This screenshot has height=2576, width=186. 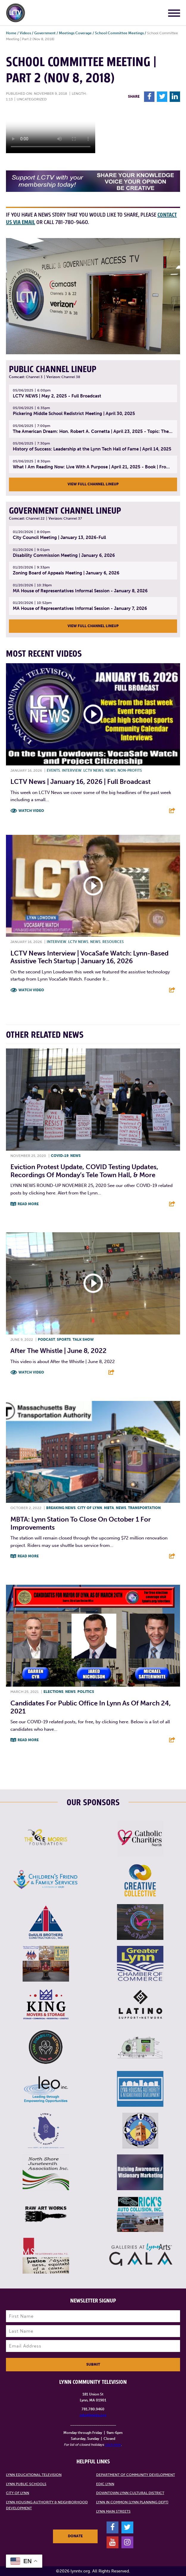 I want to click on Breaking News, so click(x=61, y=1508).